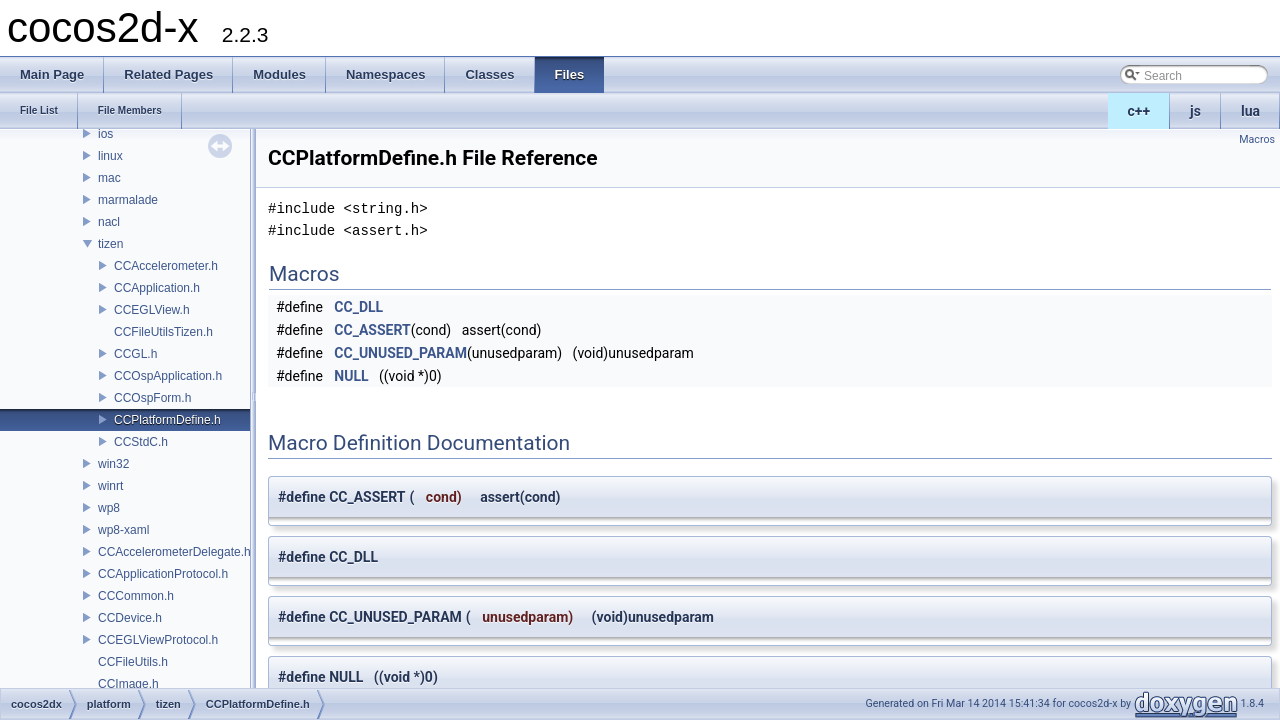 The image size is (1280, 720). I want to click on mac, so click(109, 178).